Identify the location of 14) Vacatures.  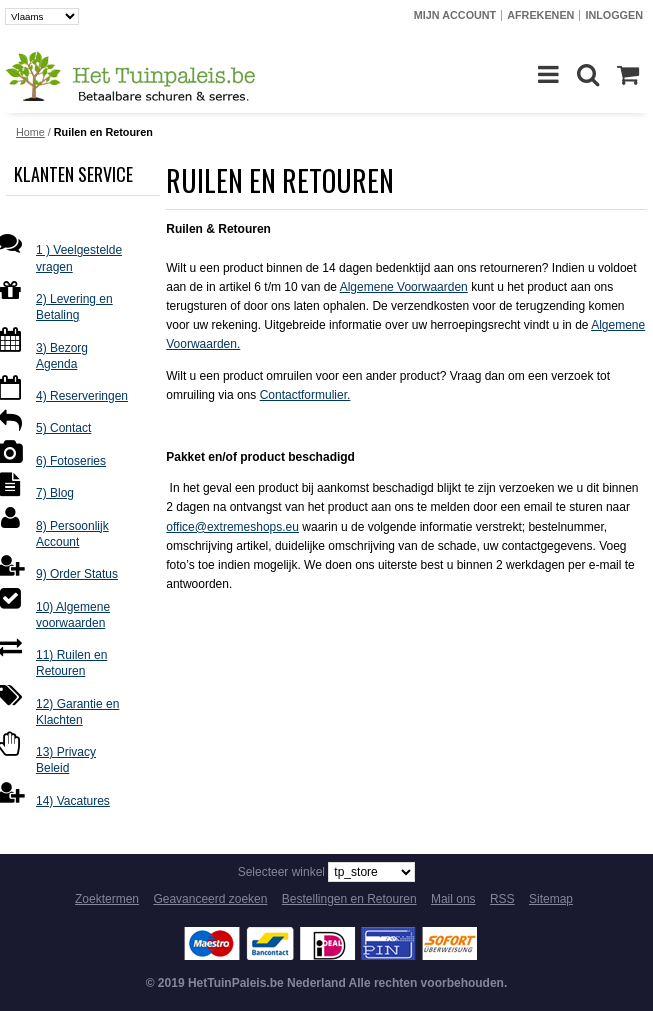
(73, 801).